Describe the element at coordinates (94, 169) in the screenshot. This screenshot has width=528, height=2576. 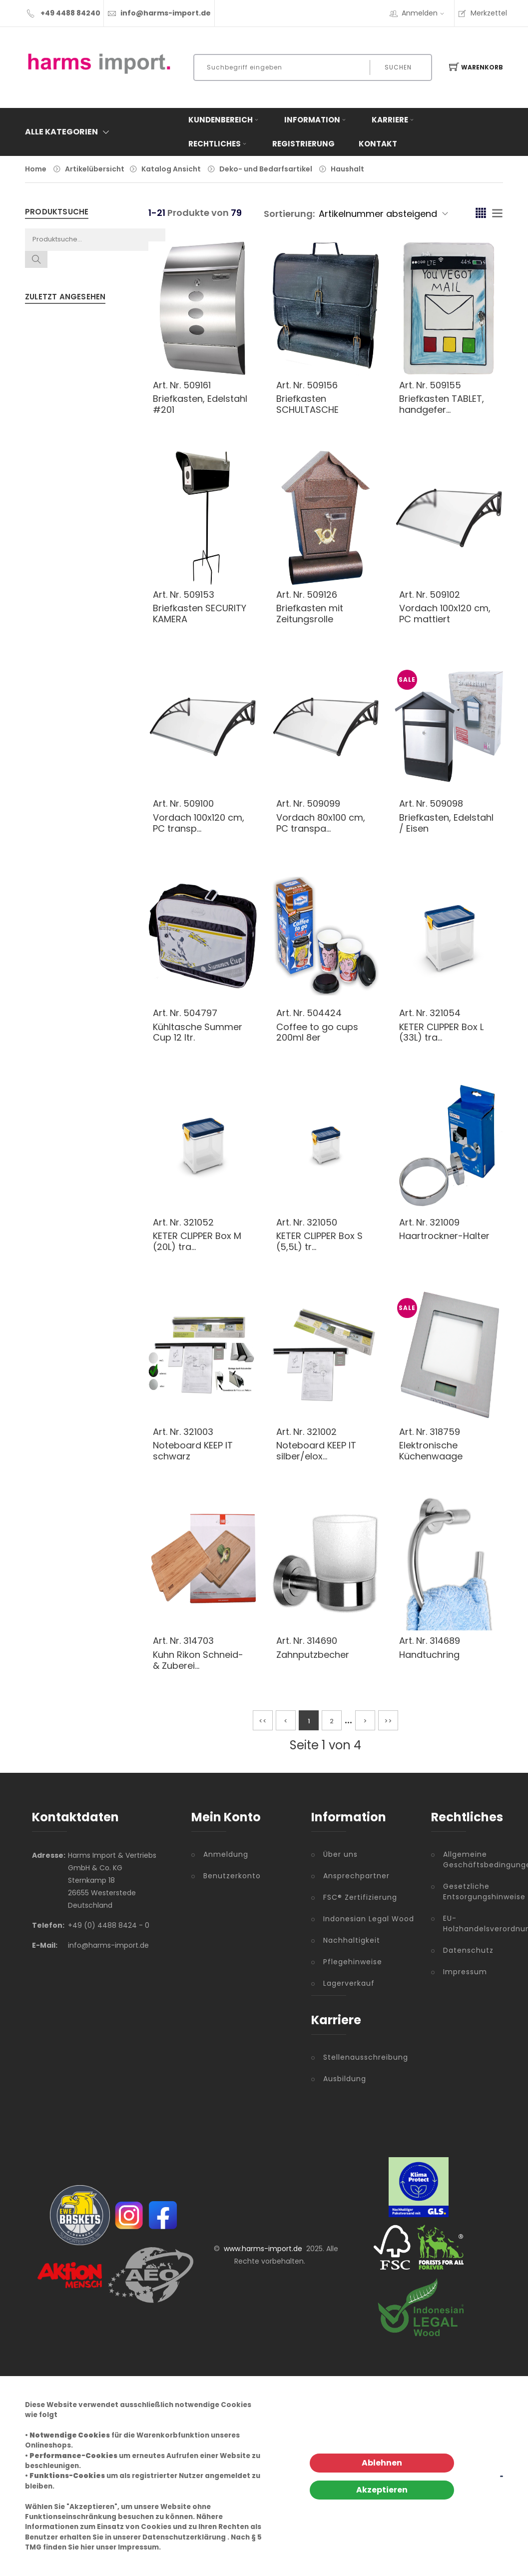
I see `Artikelübersicht` at that location.